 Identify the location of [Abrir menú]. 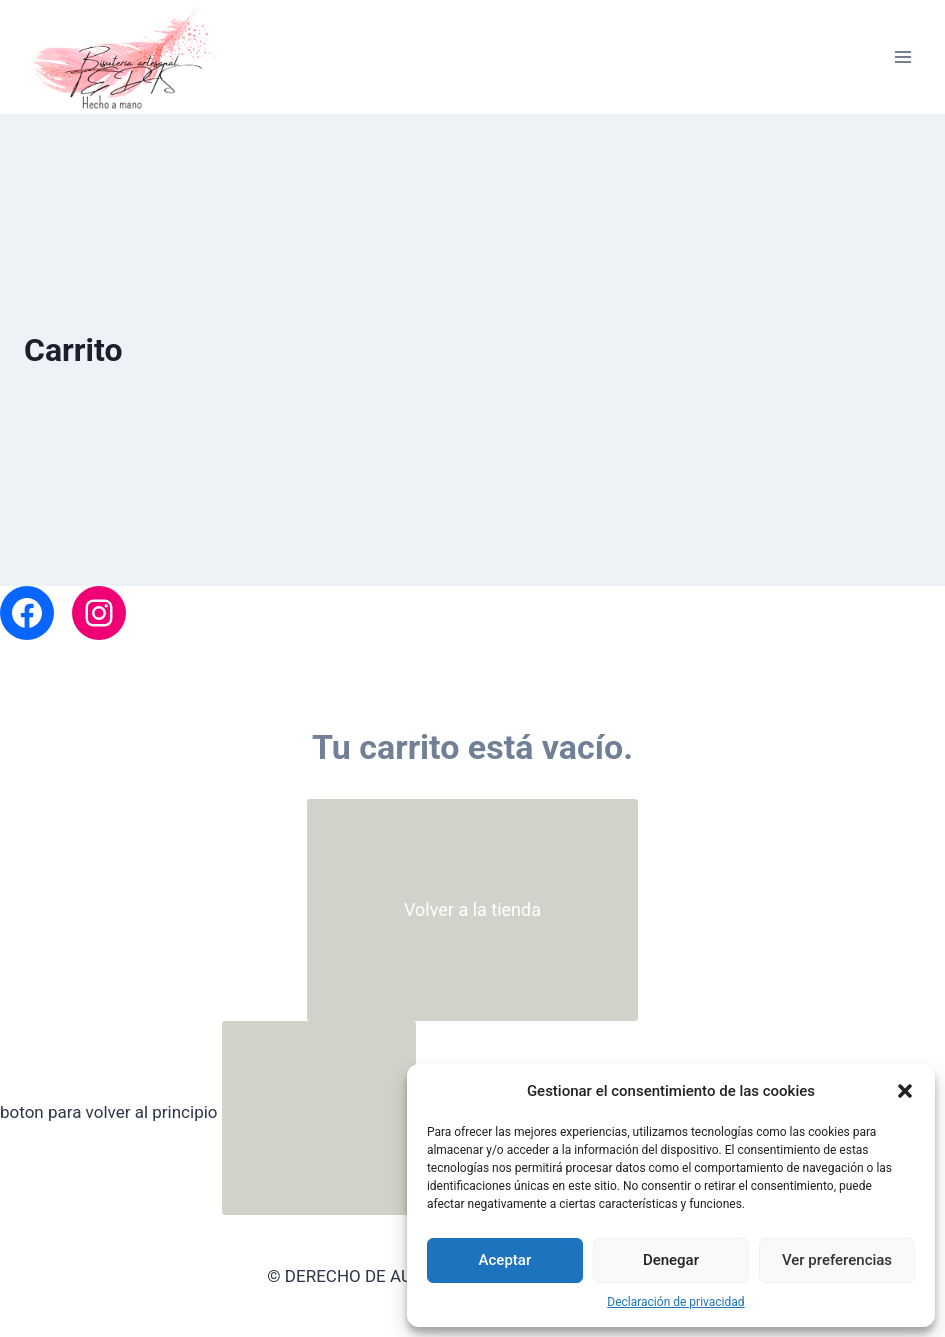
(902, 57).